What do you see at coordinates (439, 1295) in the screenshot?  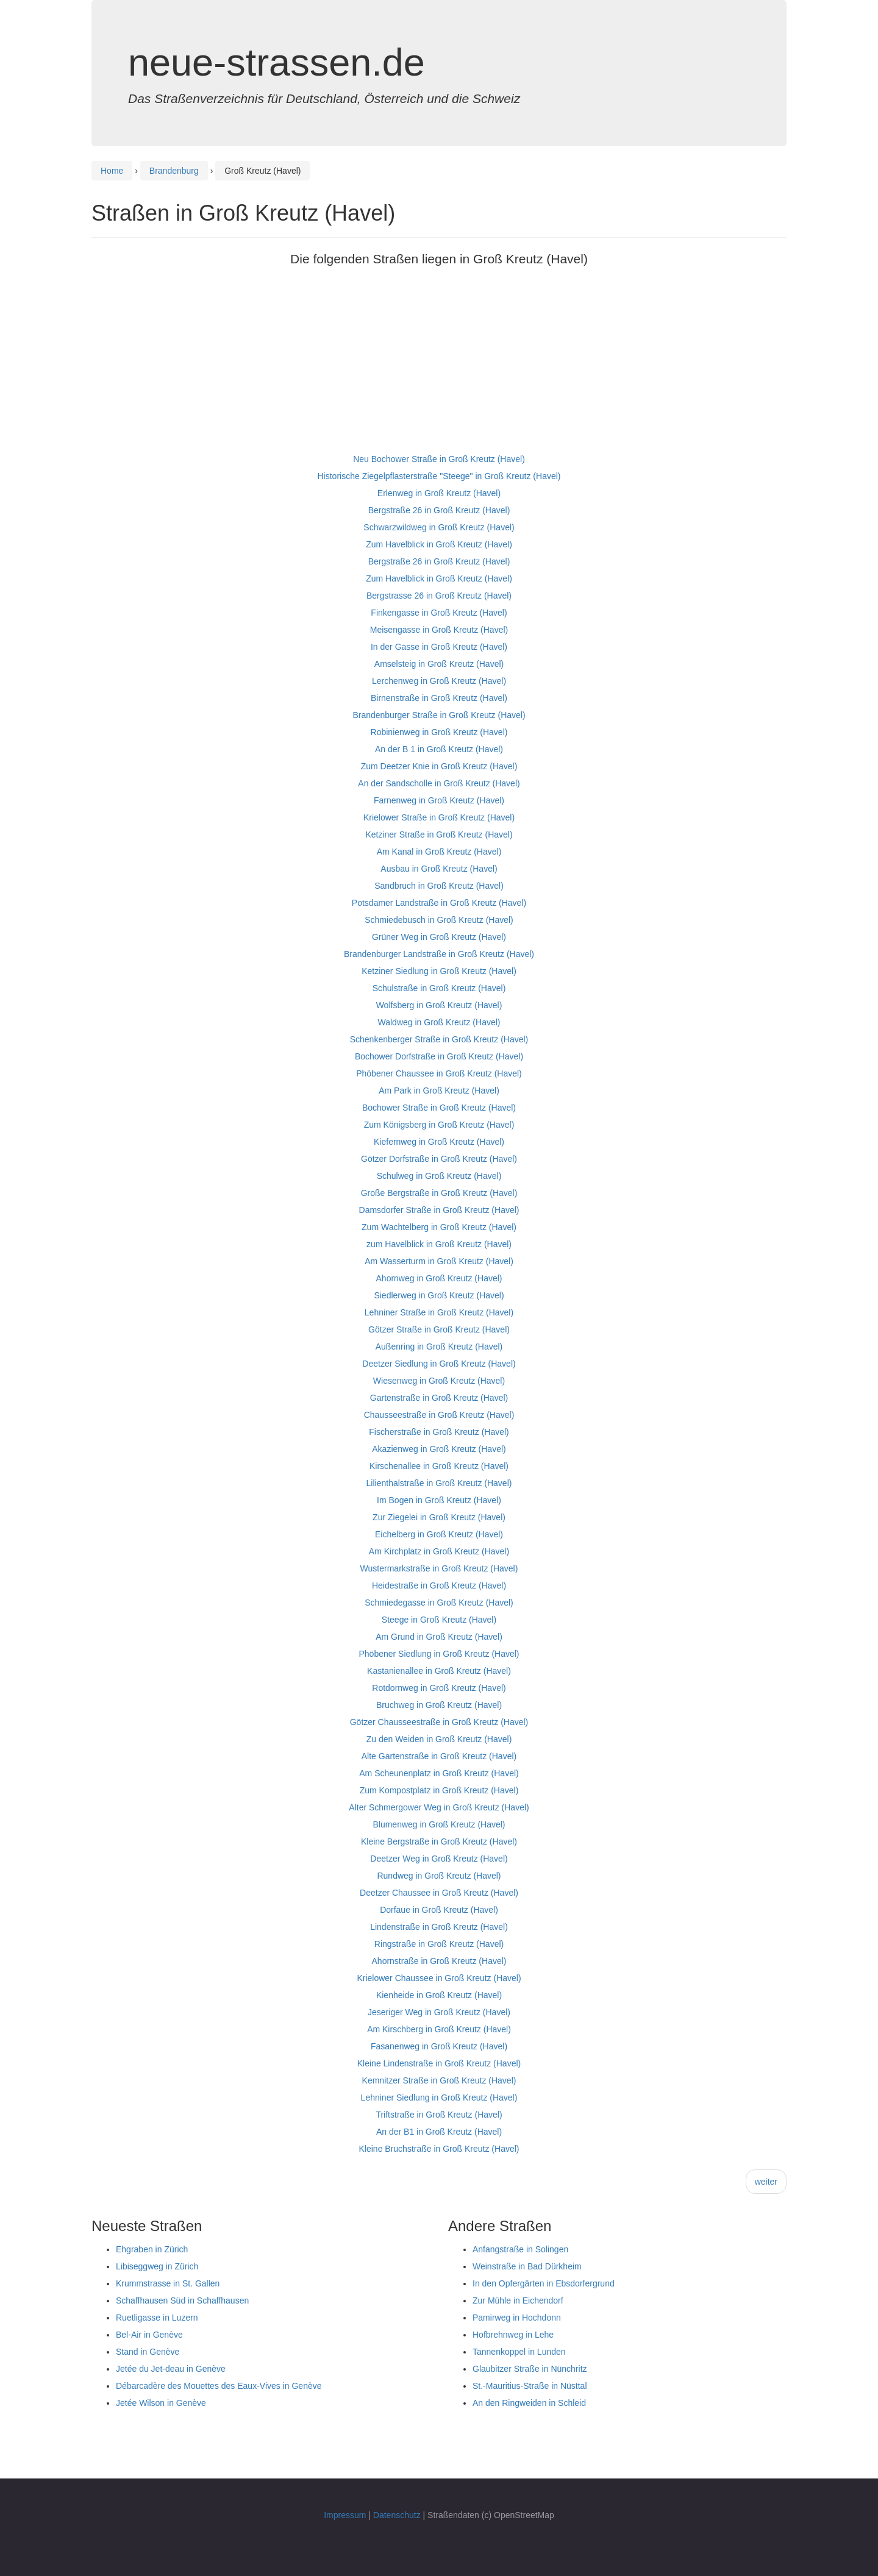 I see `Siedlerweg in Groß Kreutz (Havel)` at bounding box center [439, 1295].